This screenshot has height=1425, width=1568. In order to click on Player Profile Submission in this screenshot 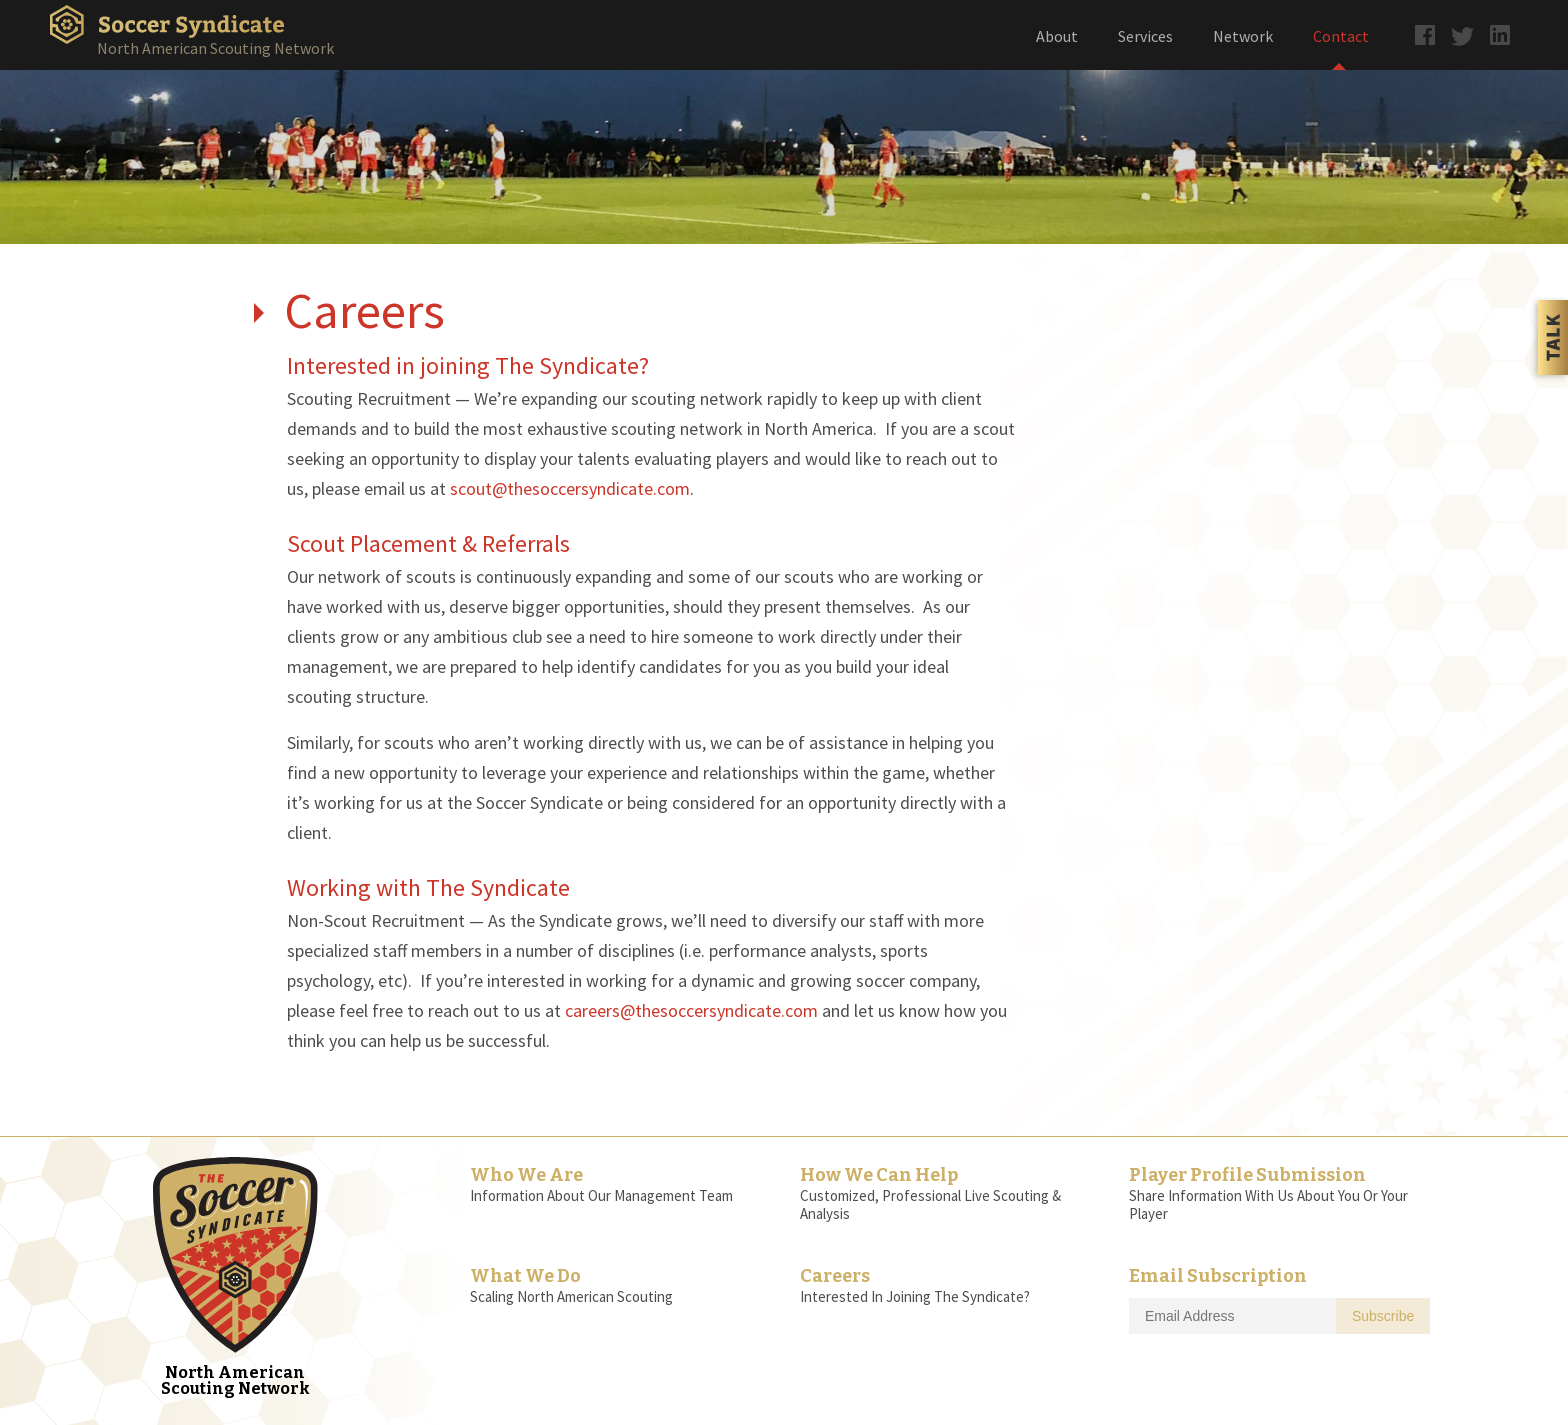, I will do `click(1247, 1175)`.